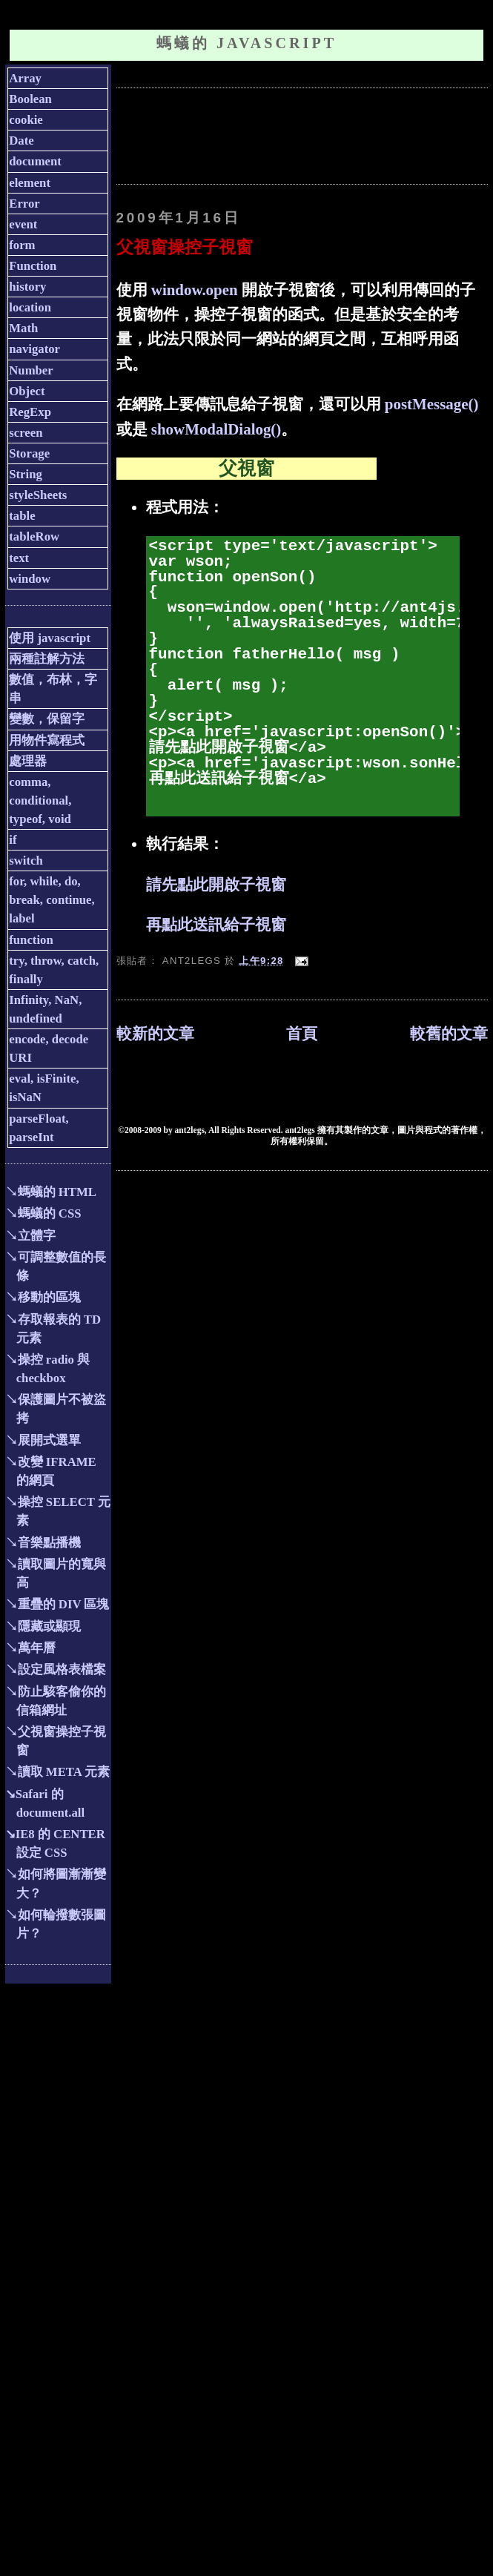 This screenshot has width=493, height=2576. I want to click on 螞蟻的 JavaScript, so click(246, 43).